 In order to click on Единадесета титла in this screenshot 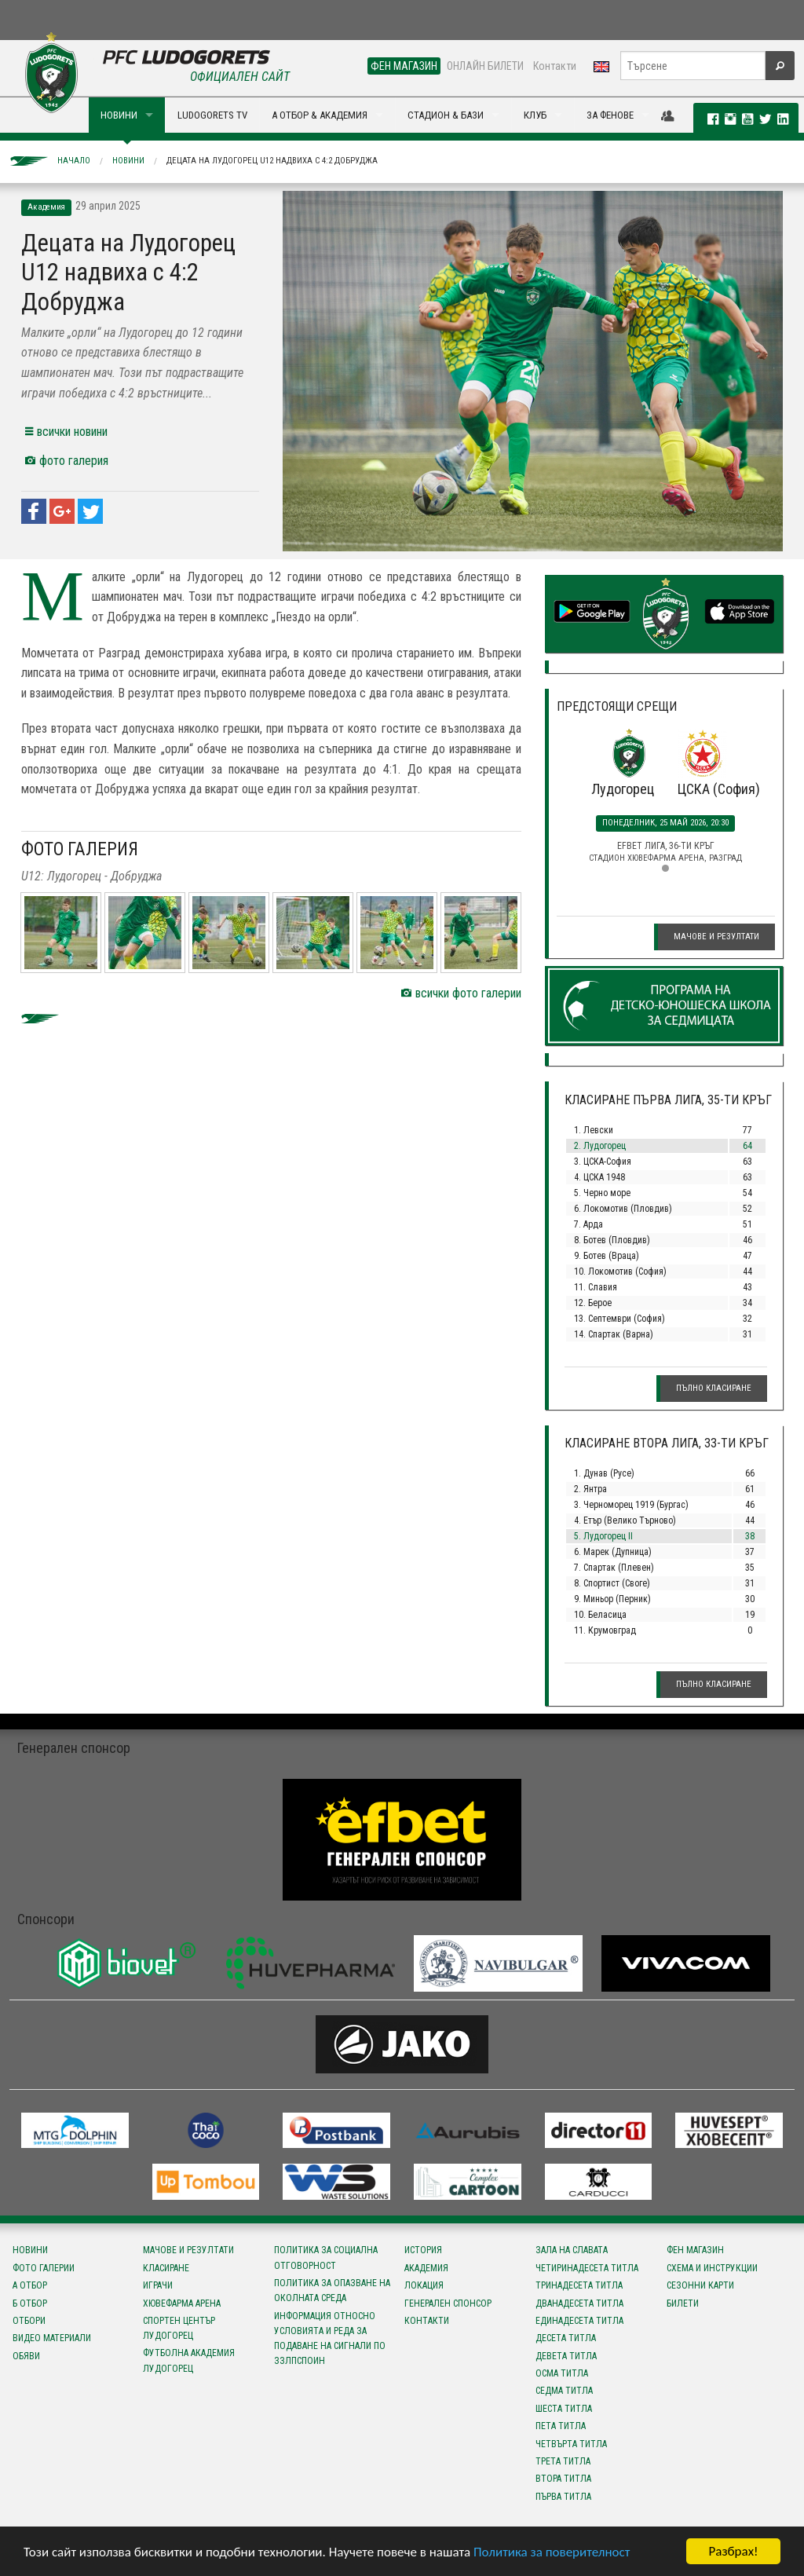, I will do `click(579, 2320)`.